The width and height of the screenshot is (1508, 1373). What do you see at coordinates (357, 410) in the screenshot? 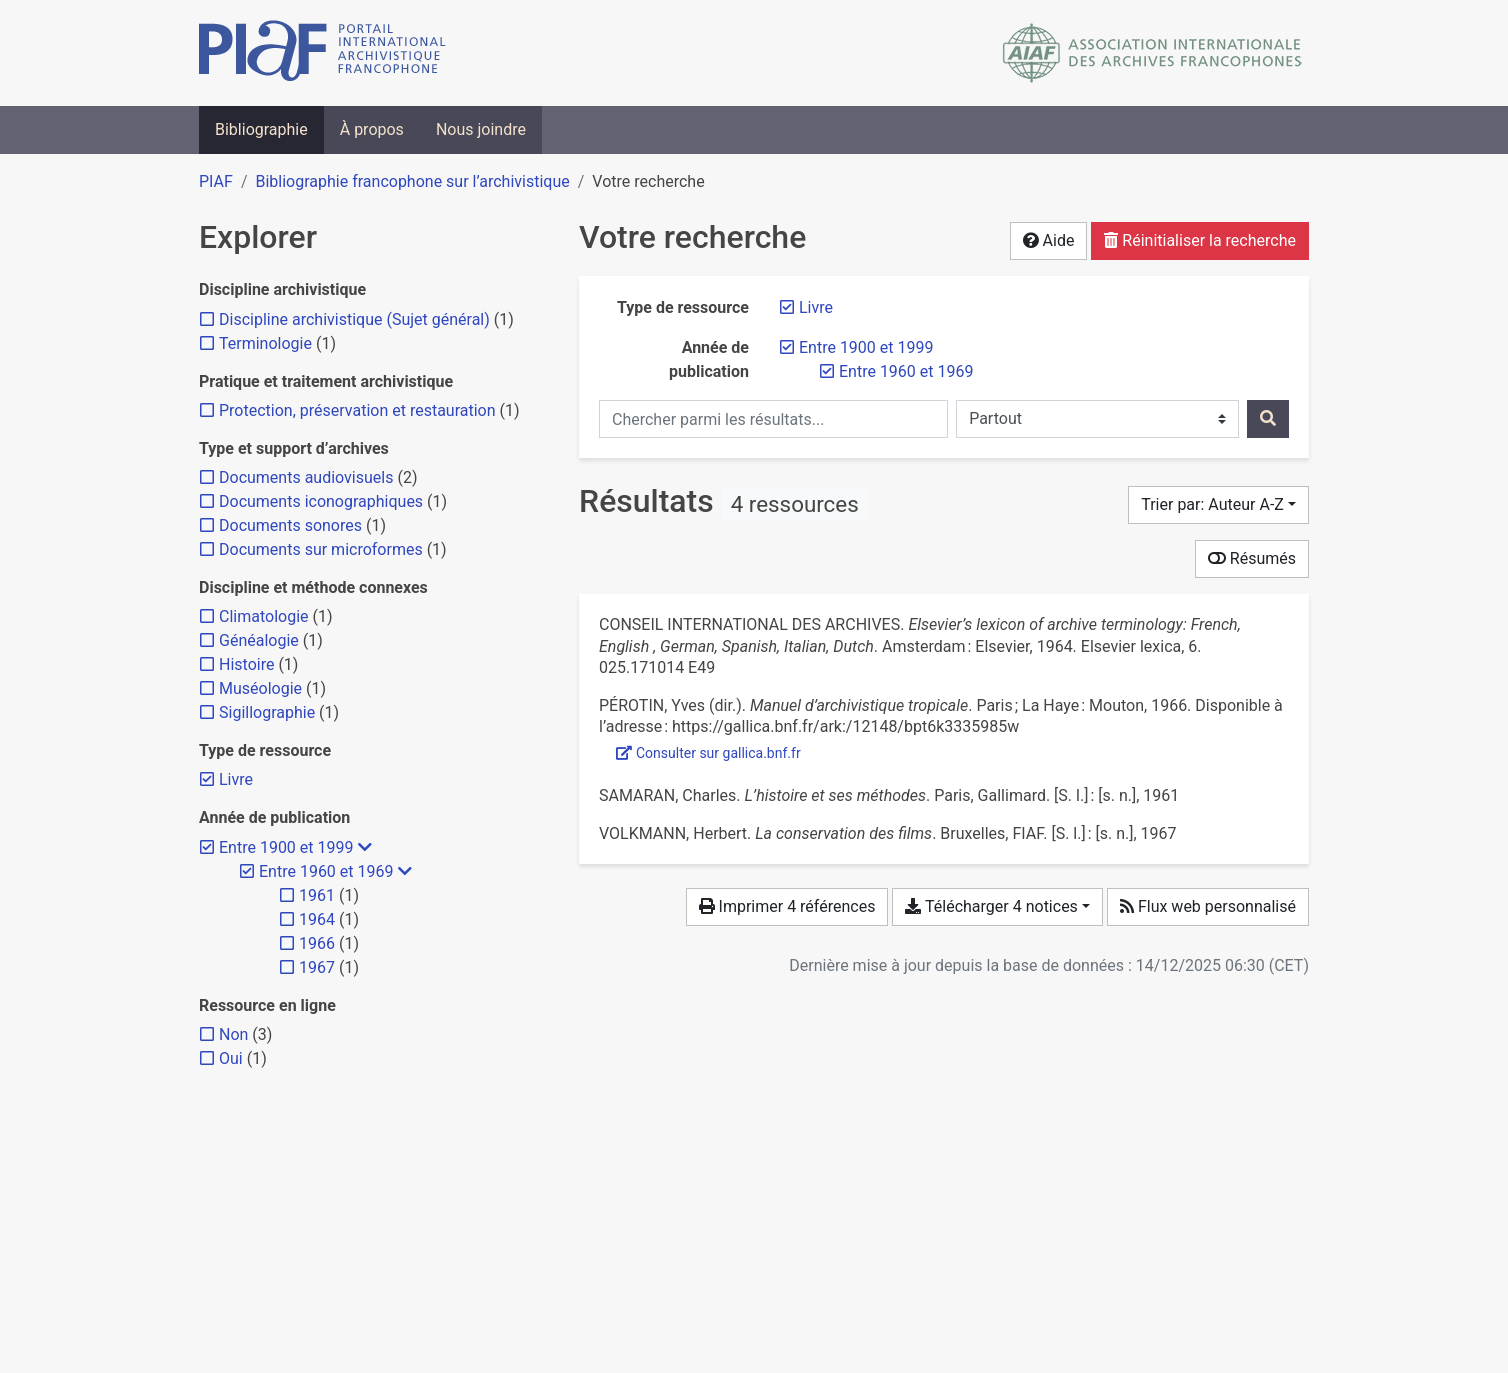
I see `[Ajouter le filtre 'Protection, préservation et restauration']` at bounding box center [357, 410].